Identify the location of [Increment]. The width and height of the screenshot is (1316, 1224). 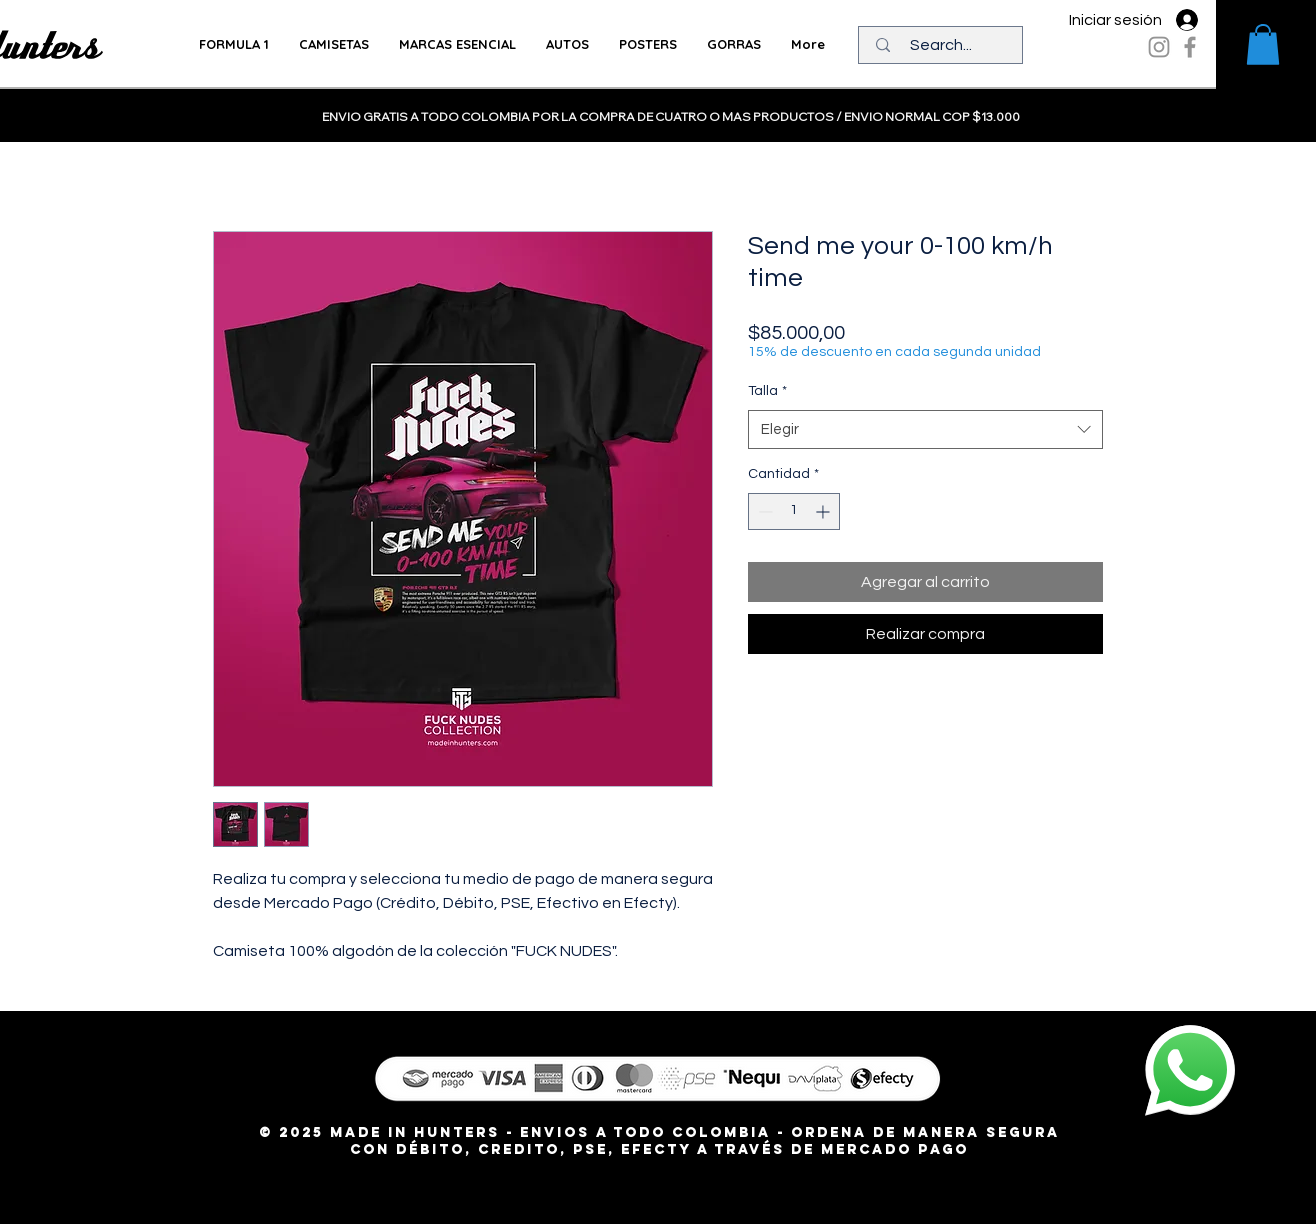
(824, 511).